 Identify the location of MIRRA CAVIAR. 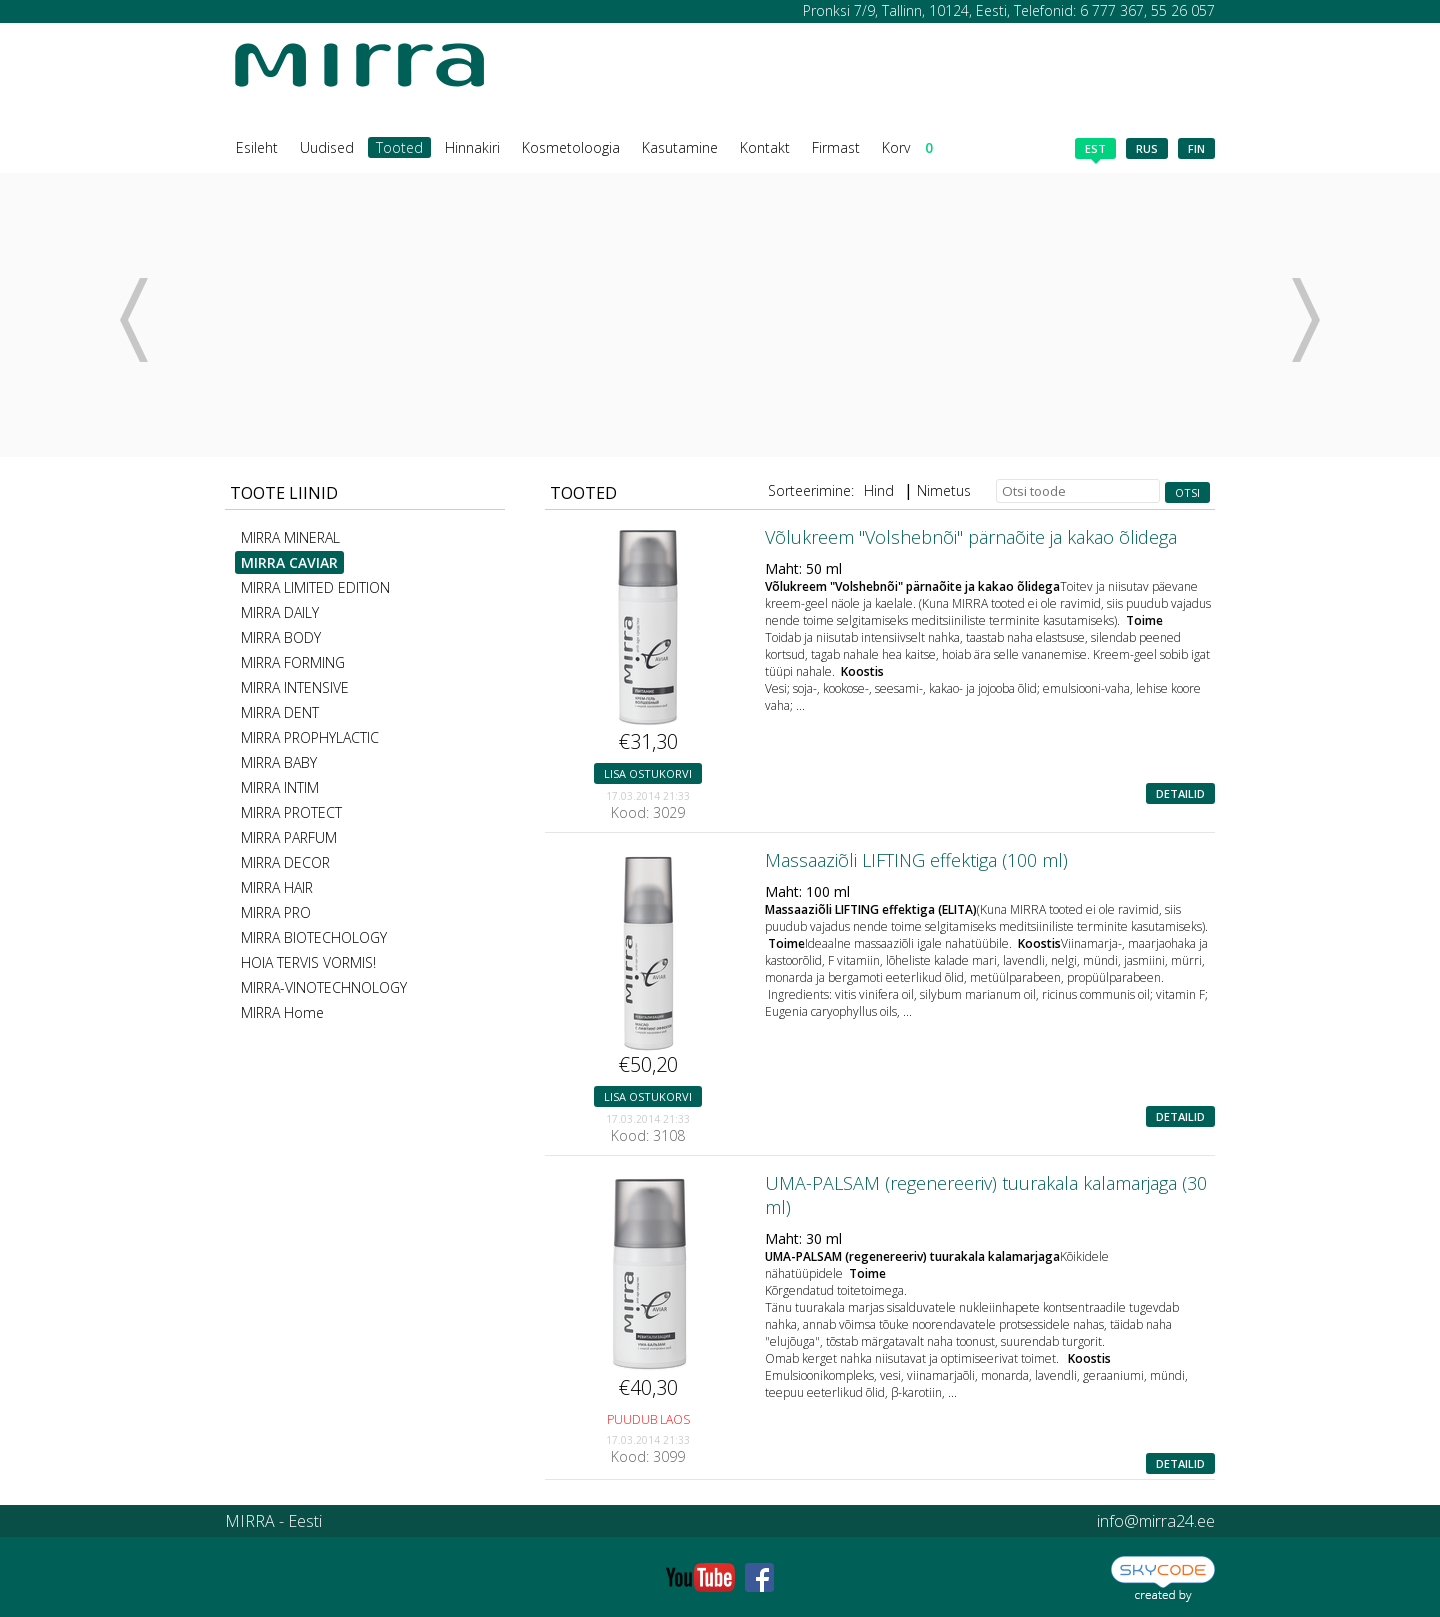
(289, 562).